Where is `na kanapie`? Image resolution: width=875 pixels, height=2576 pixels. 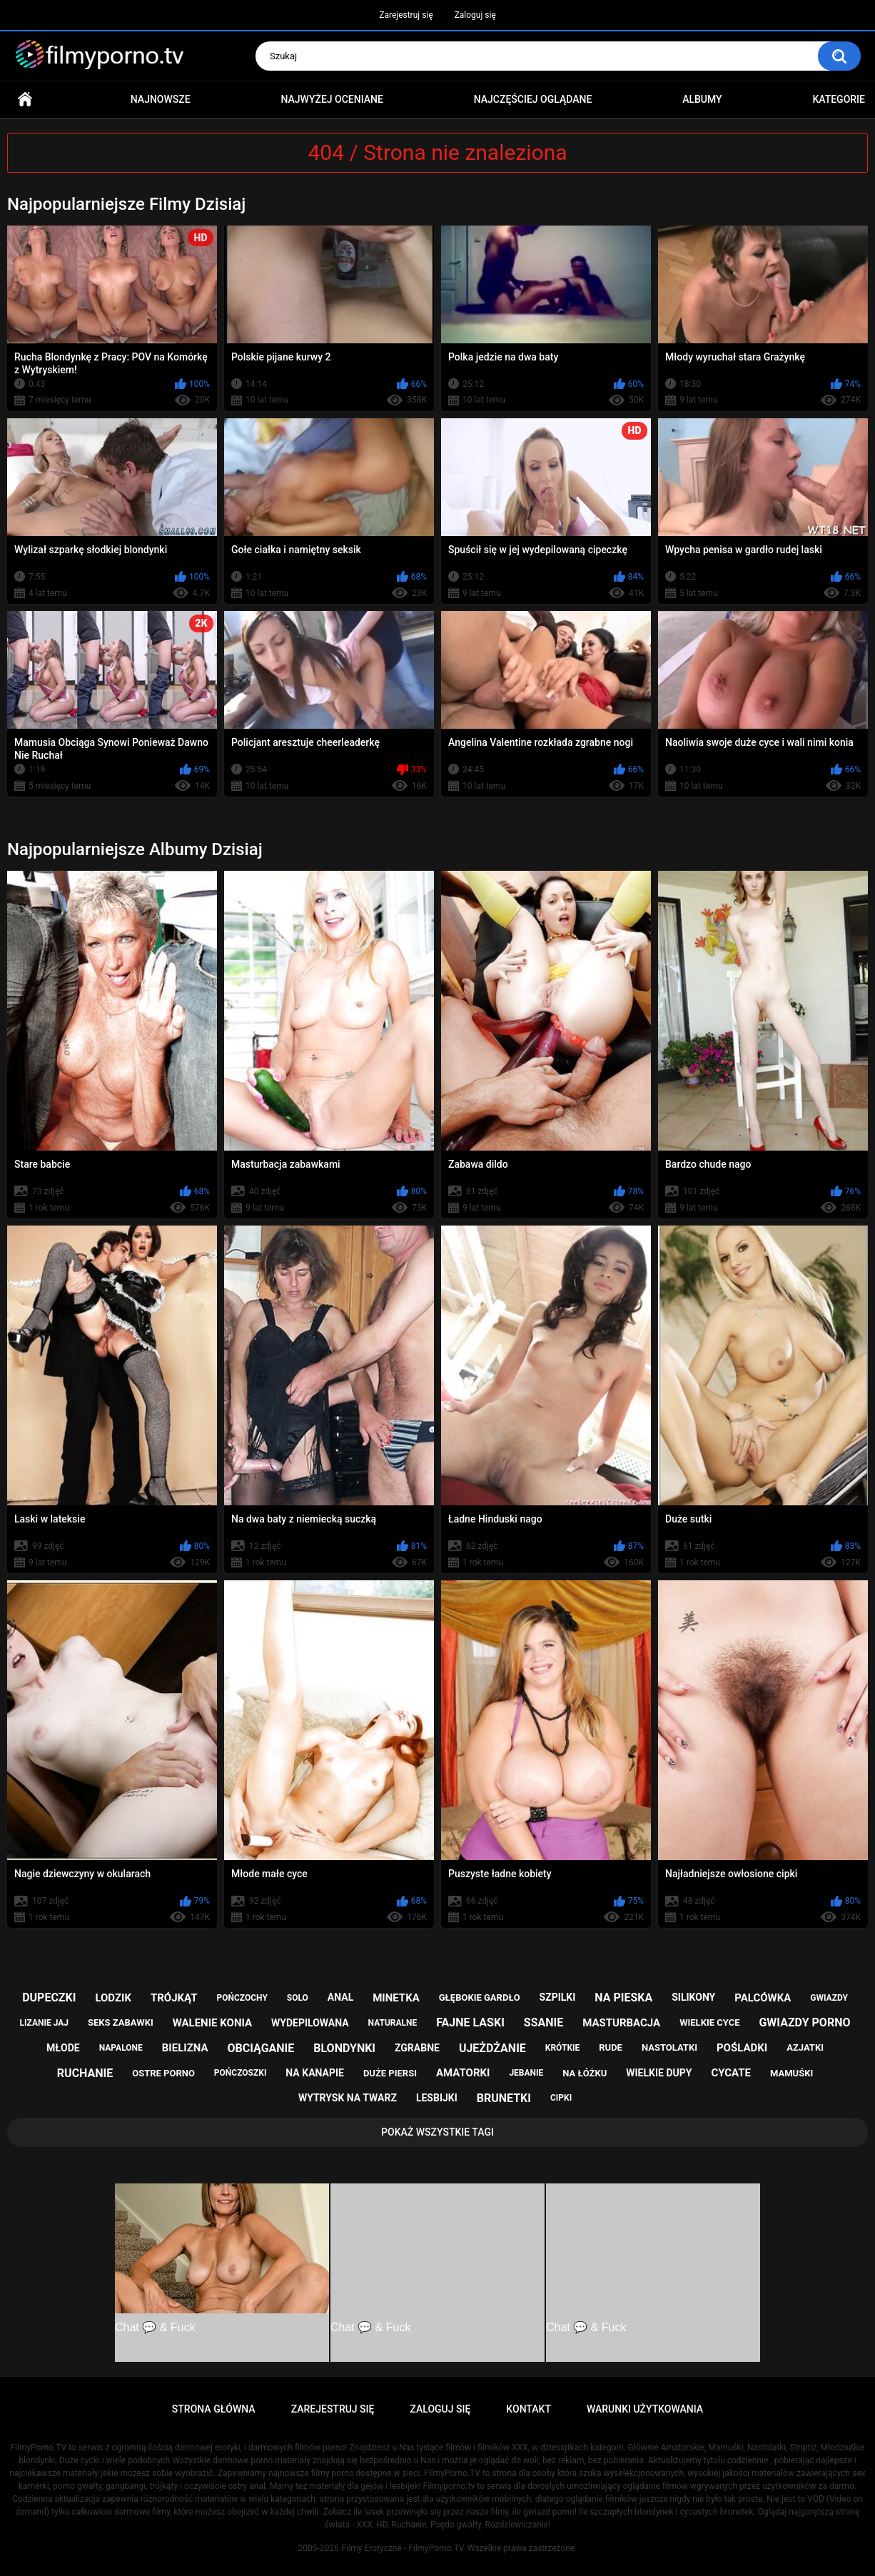 na kanapie is located at coordinates (314, 2073).